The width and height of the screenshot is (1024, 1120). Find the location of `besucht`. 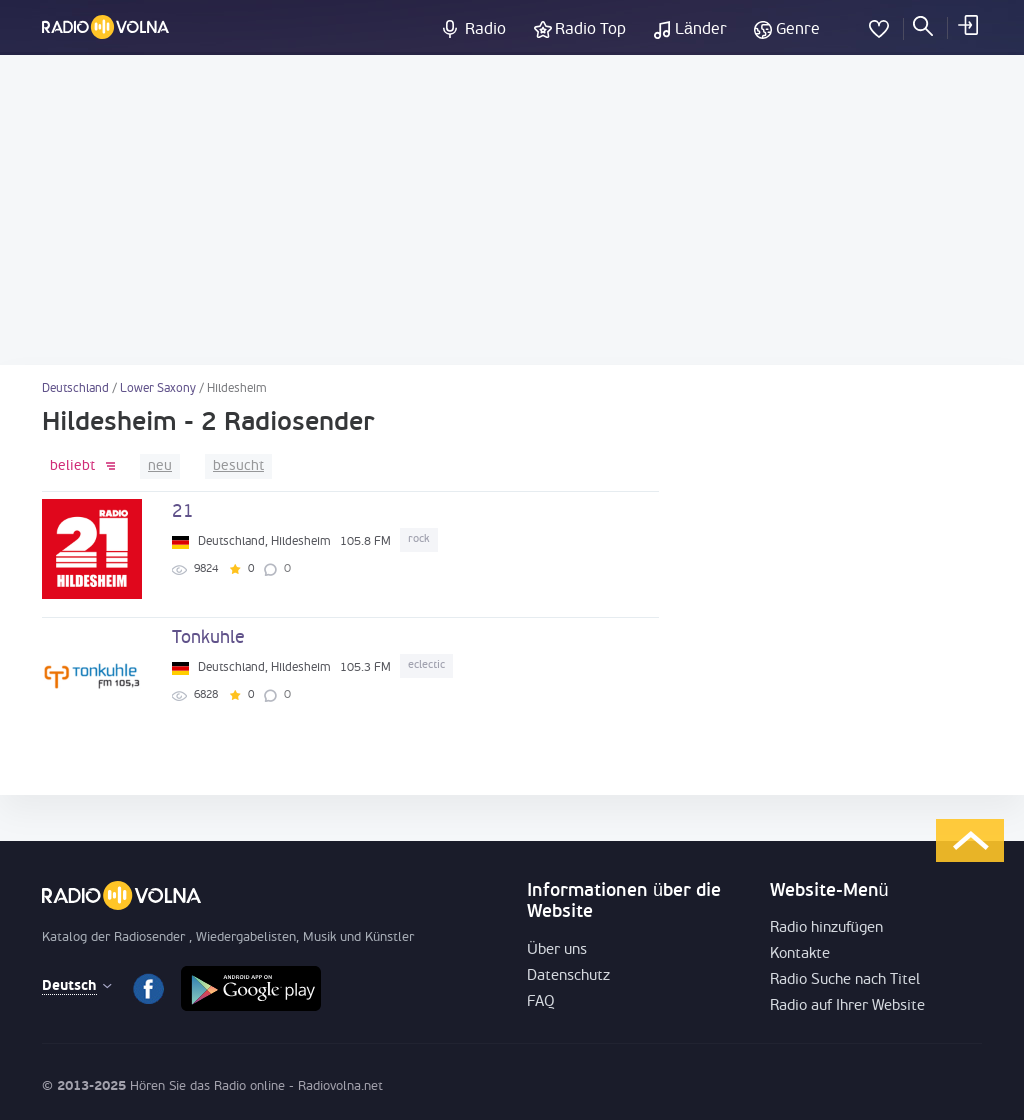

besucht is located at coordinates (238, 466).